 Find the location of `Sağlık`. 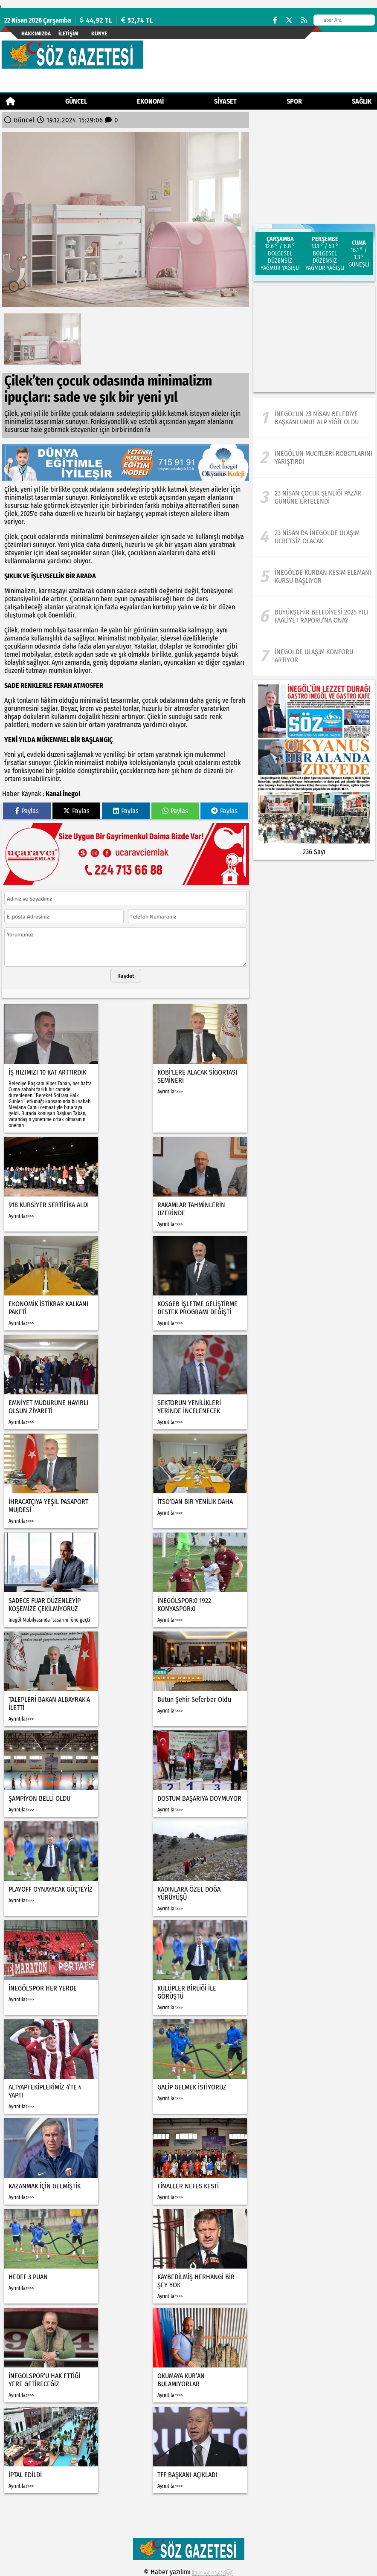

Sağlık is located at coordinates (361, 101).